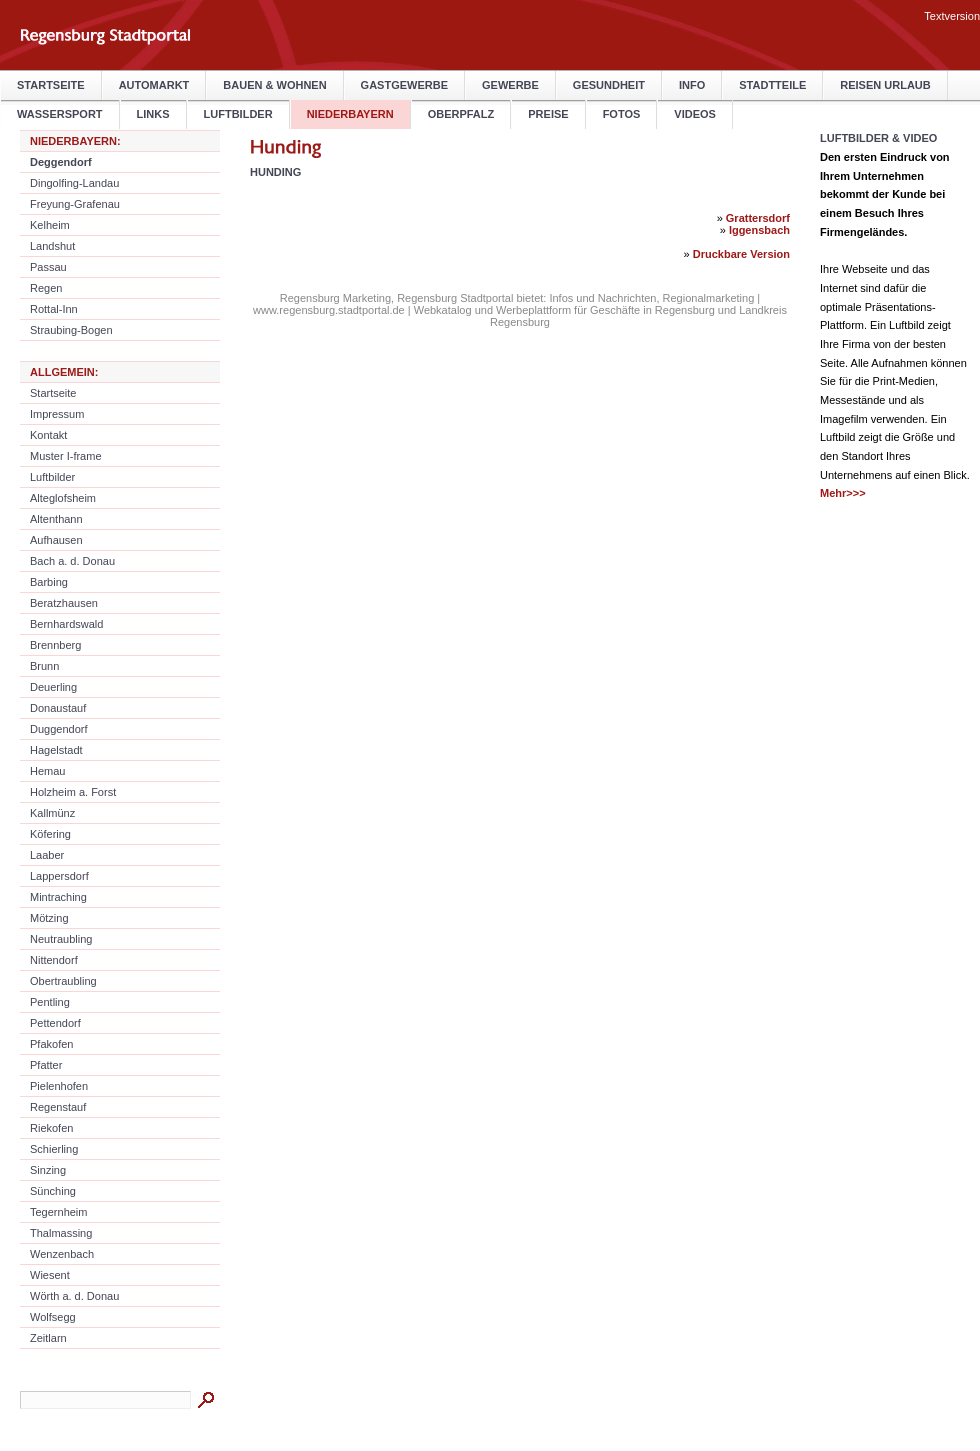 Image resolution: width=980 pixels, height=1451 pixels. Describe the element at coordinates (695, 114) in the screenshot. I see `Videos` at that location.